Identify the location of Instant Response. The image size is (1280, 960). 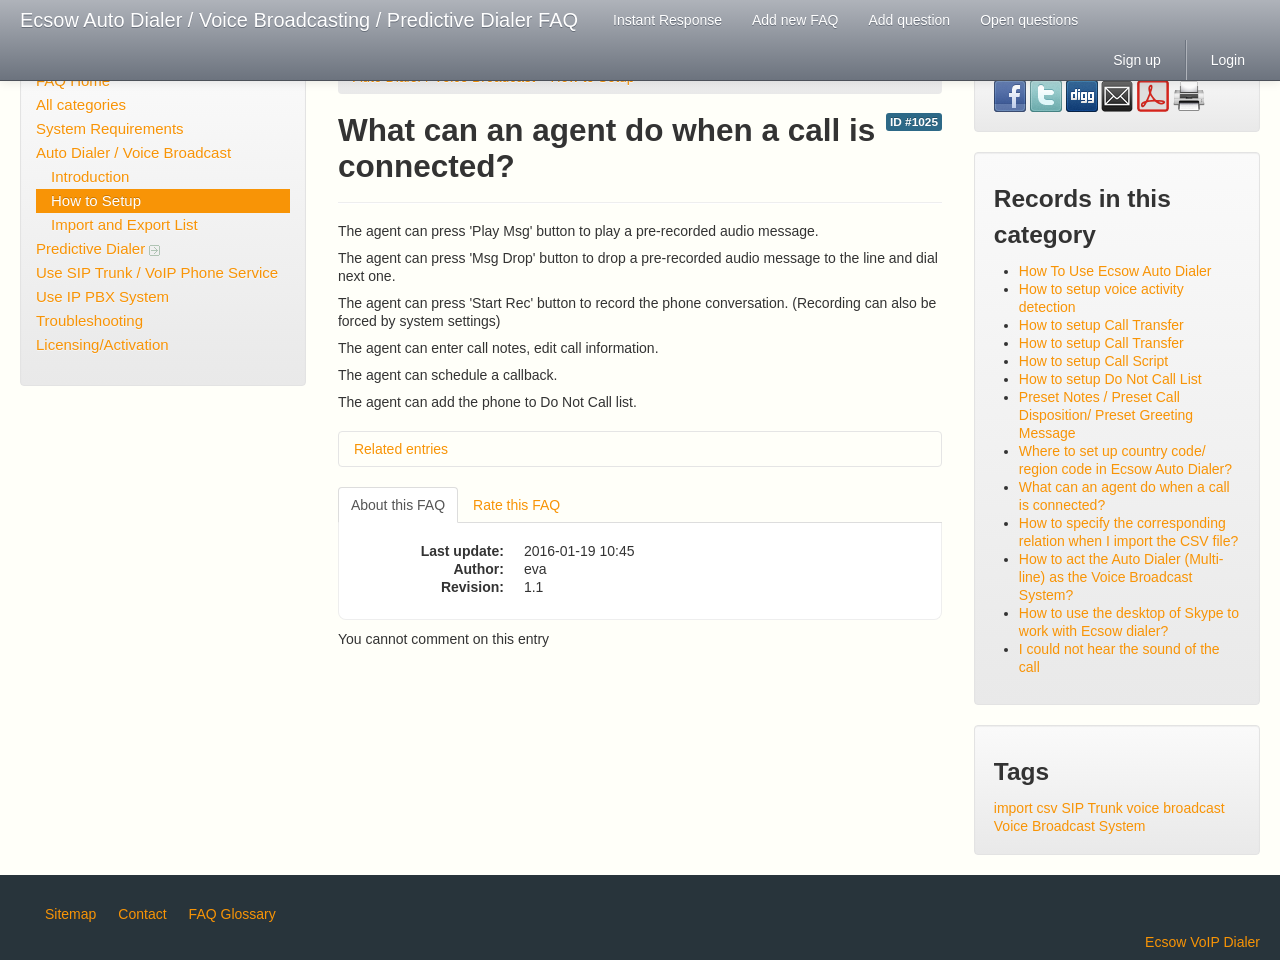
(667, 20).